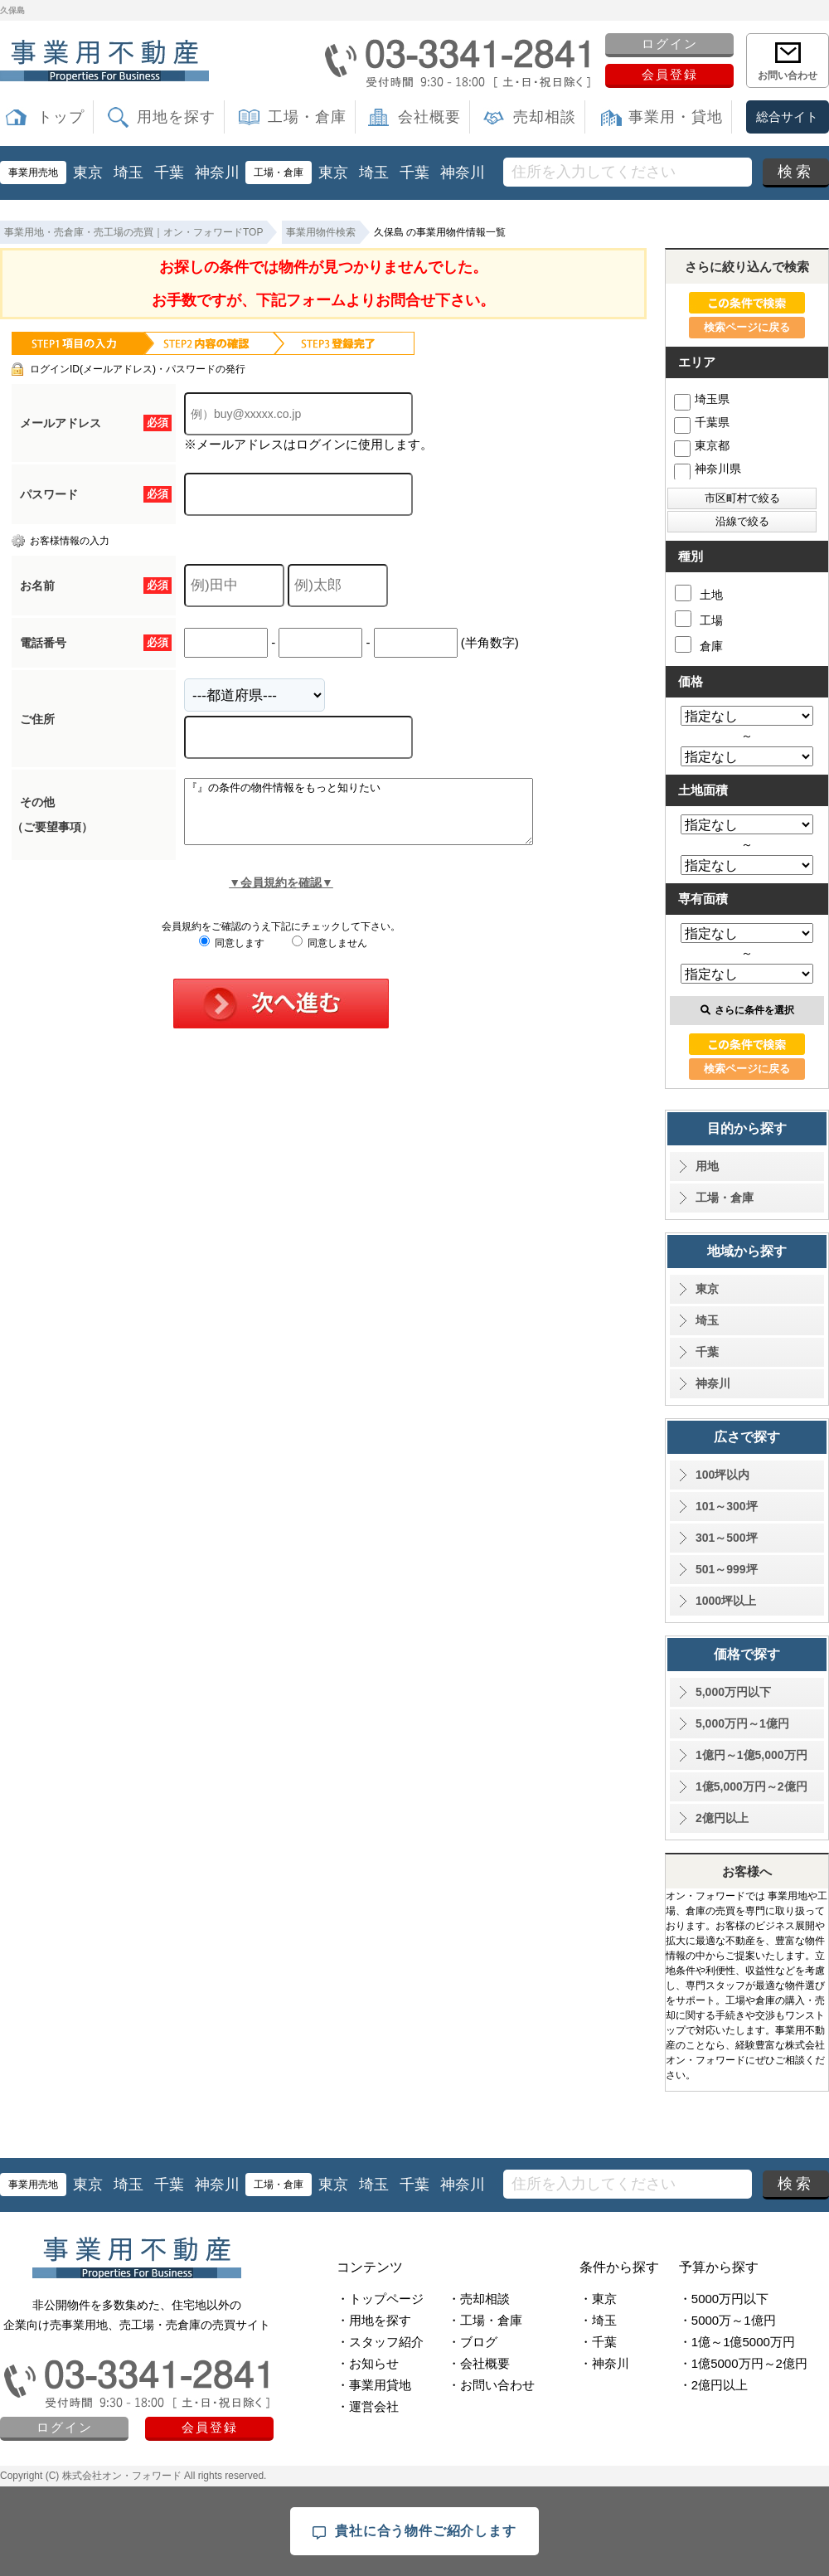 The height and width of the screenshot is (2576, 829). What do you see at coordinates (231, 955) in the screenshot?
I see `同意します` at bounding box center [231, 955].